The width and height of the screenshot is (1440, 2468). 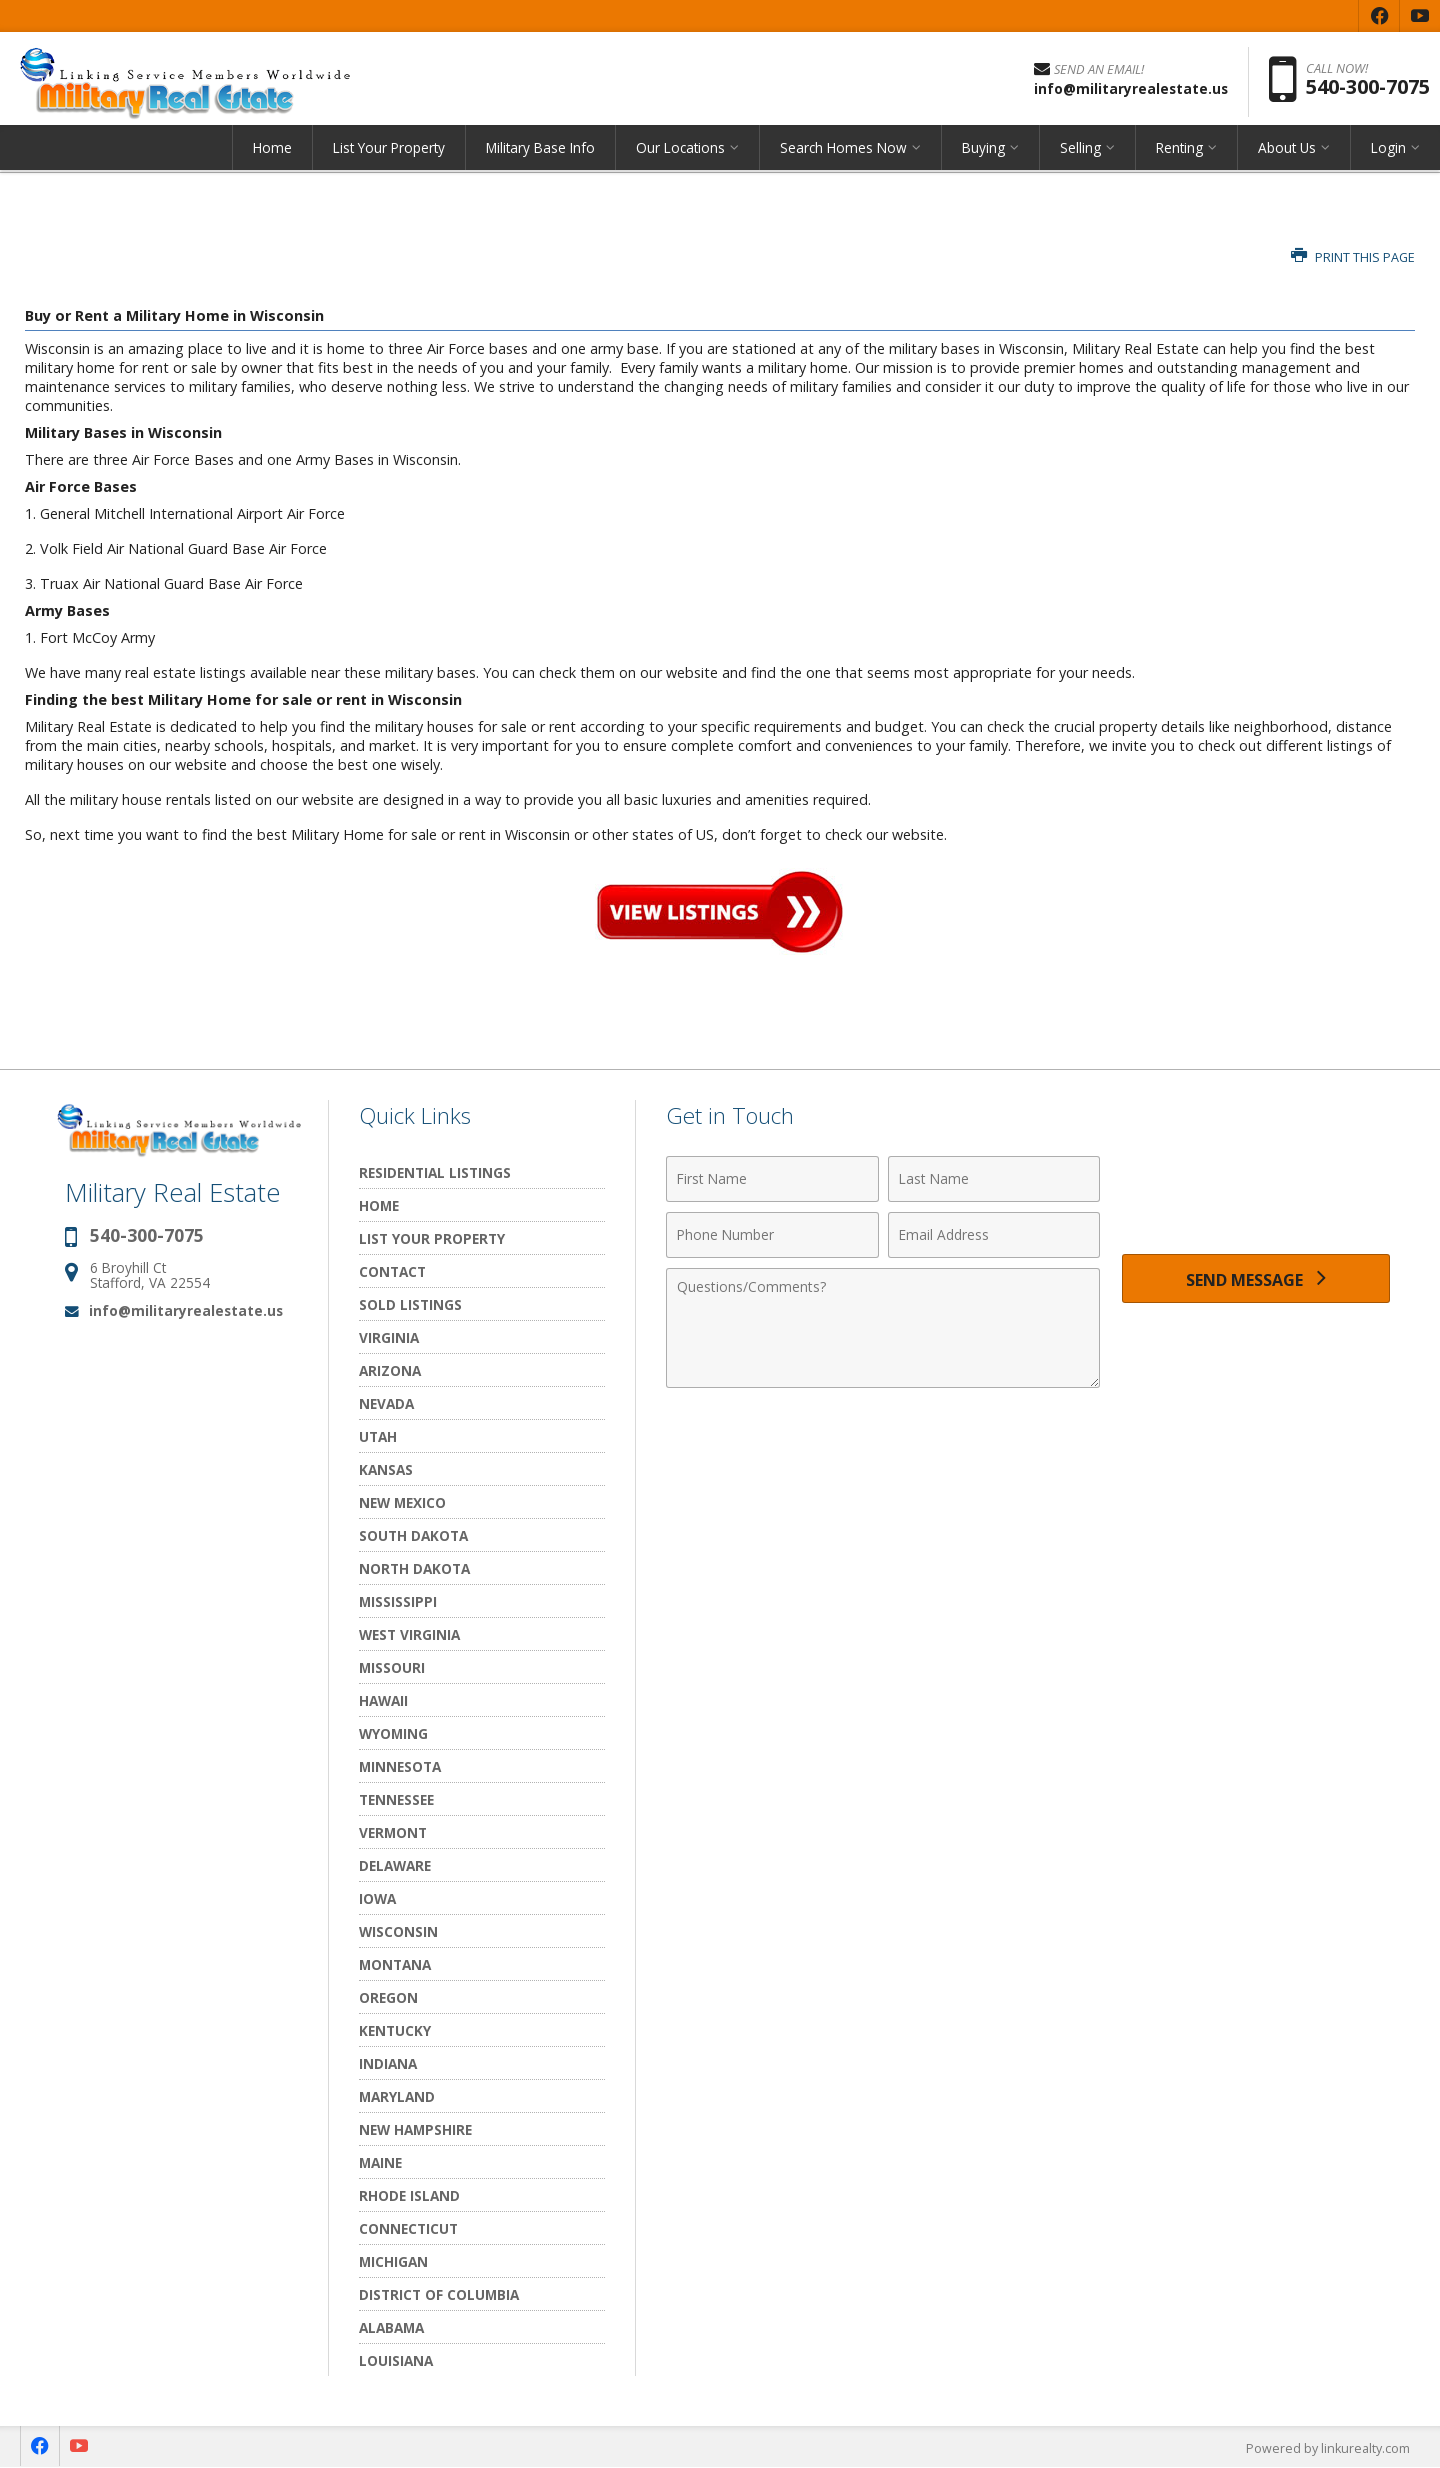 I want to click on [Phone Number], so click(x=772, y=1235).